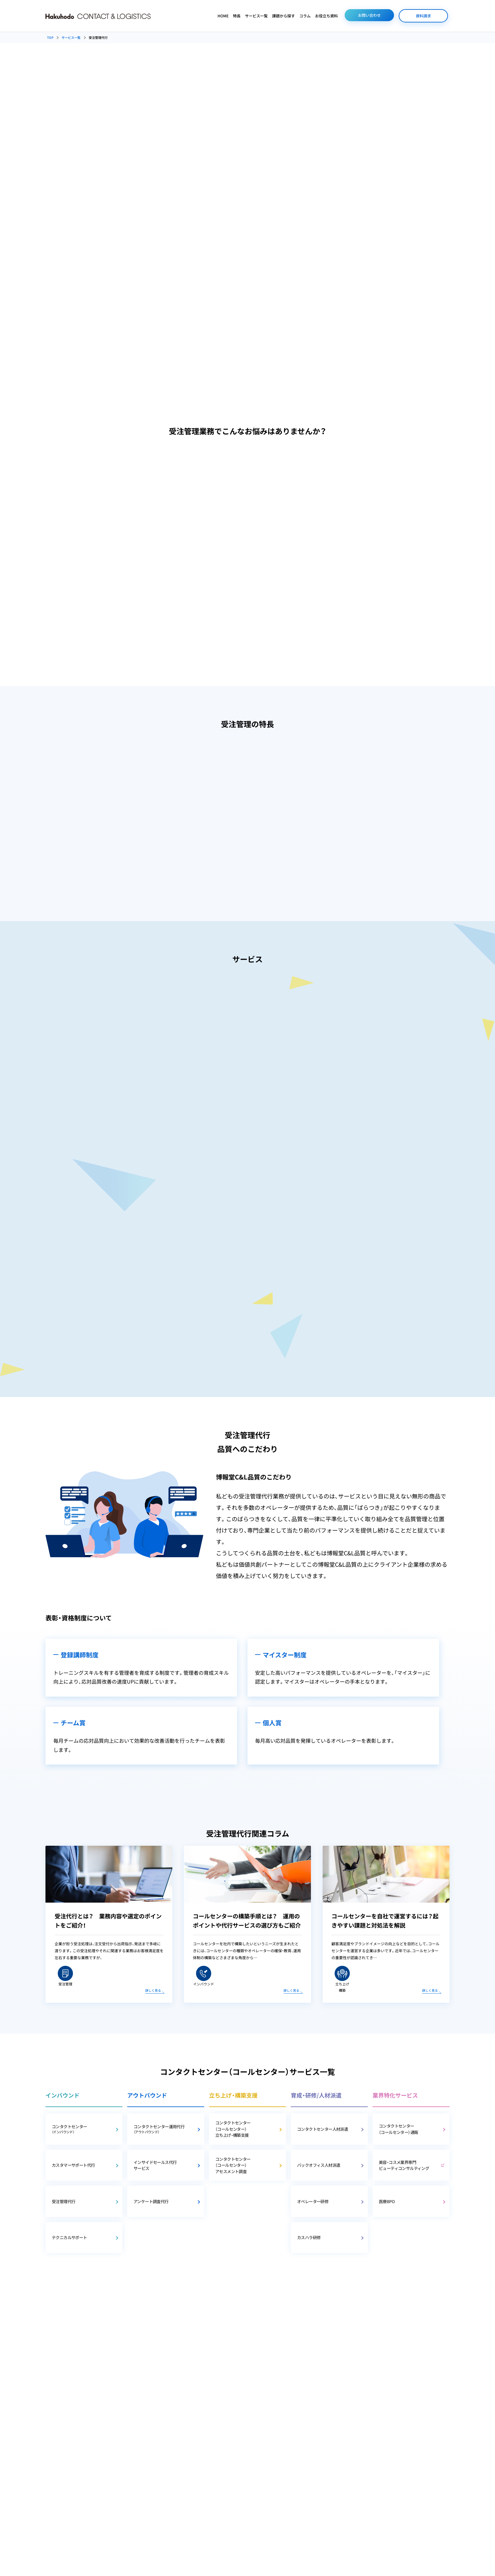 Image resolution: width=495 pixels, height=2576 pixels. Describe the element at coordinates (155, 2165) in the screenshot. I see `インサイドセールス代行サービス` at that location.